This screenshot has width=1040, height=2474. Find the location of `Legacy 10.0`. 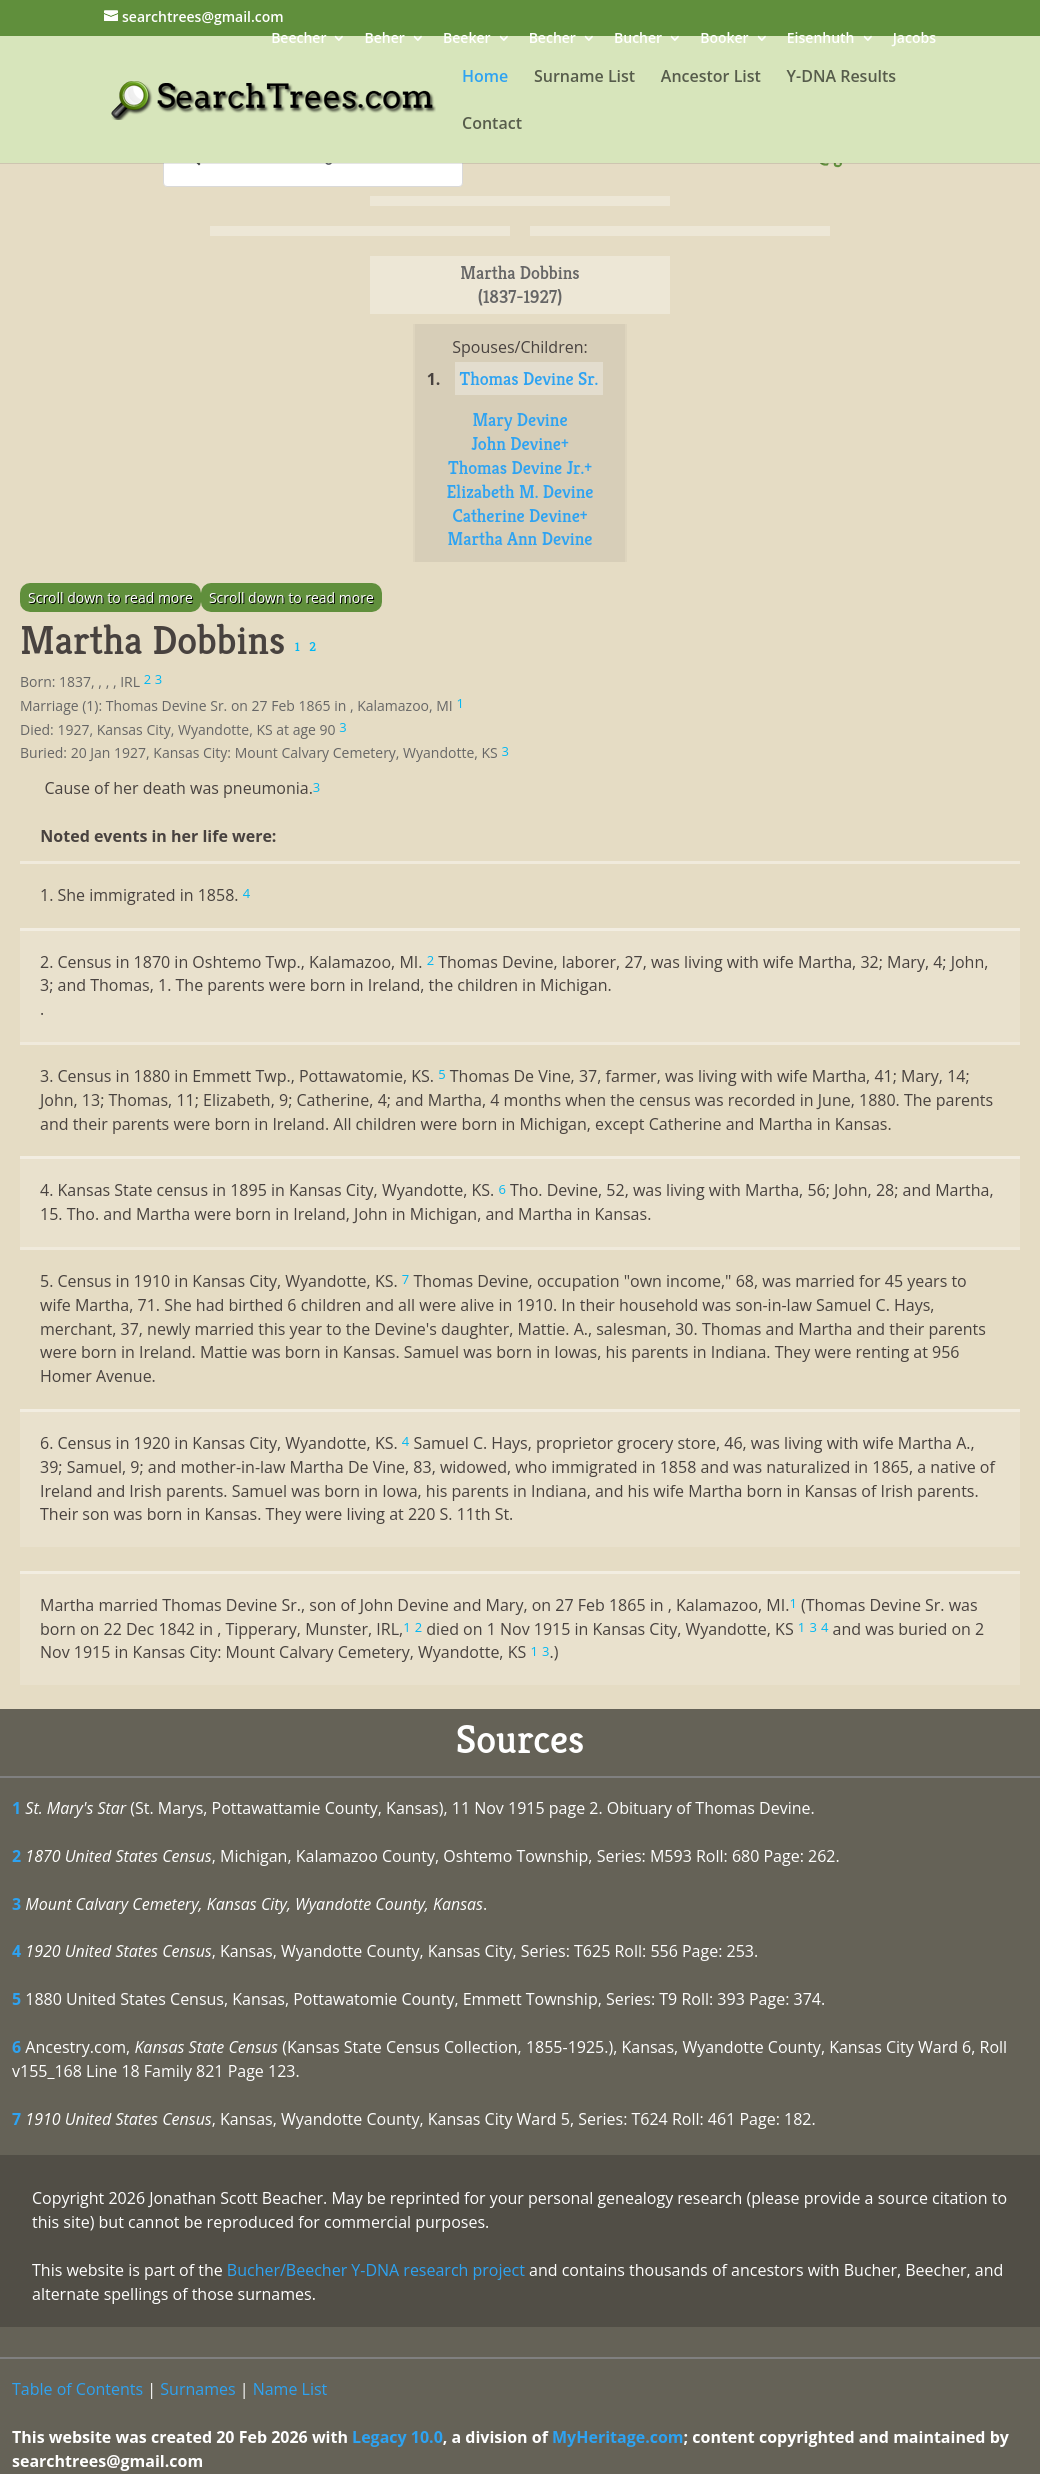

Legacy 10.0 is located at coordinates (397, 2437).